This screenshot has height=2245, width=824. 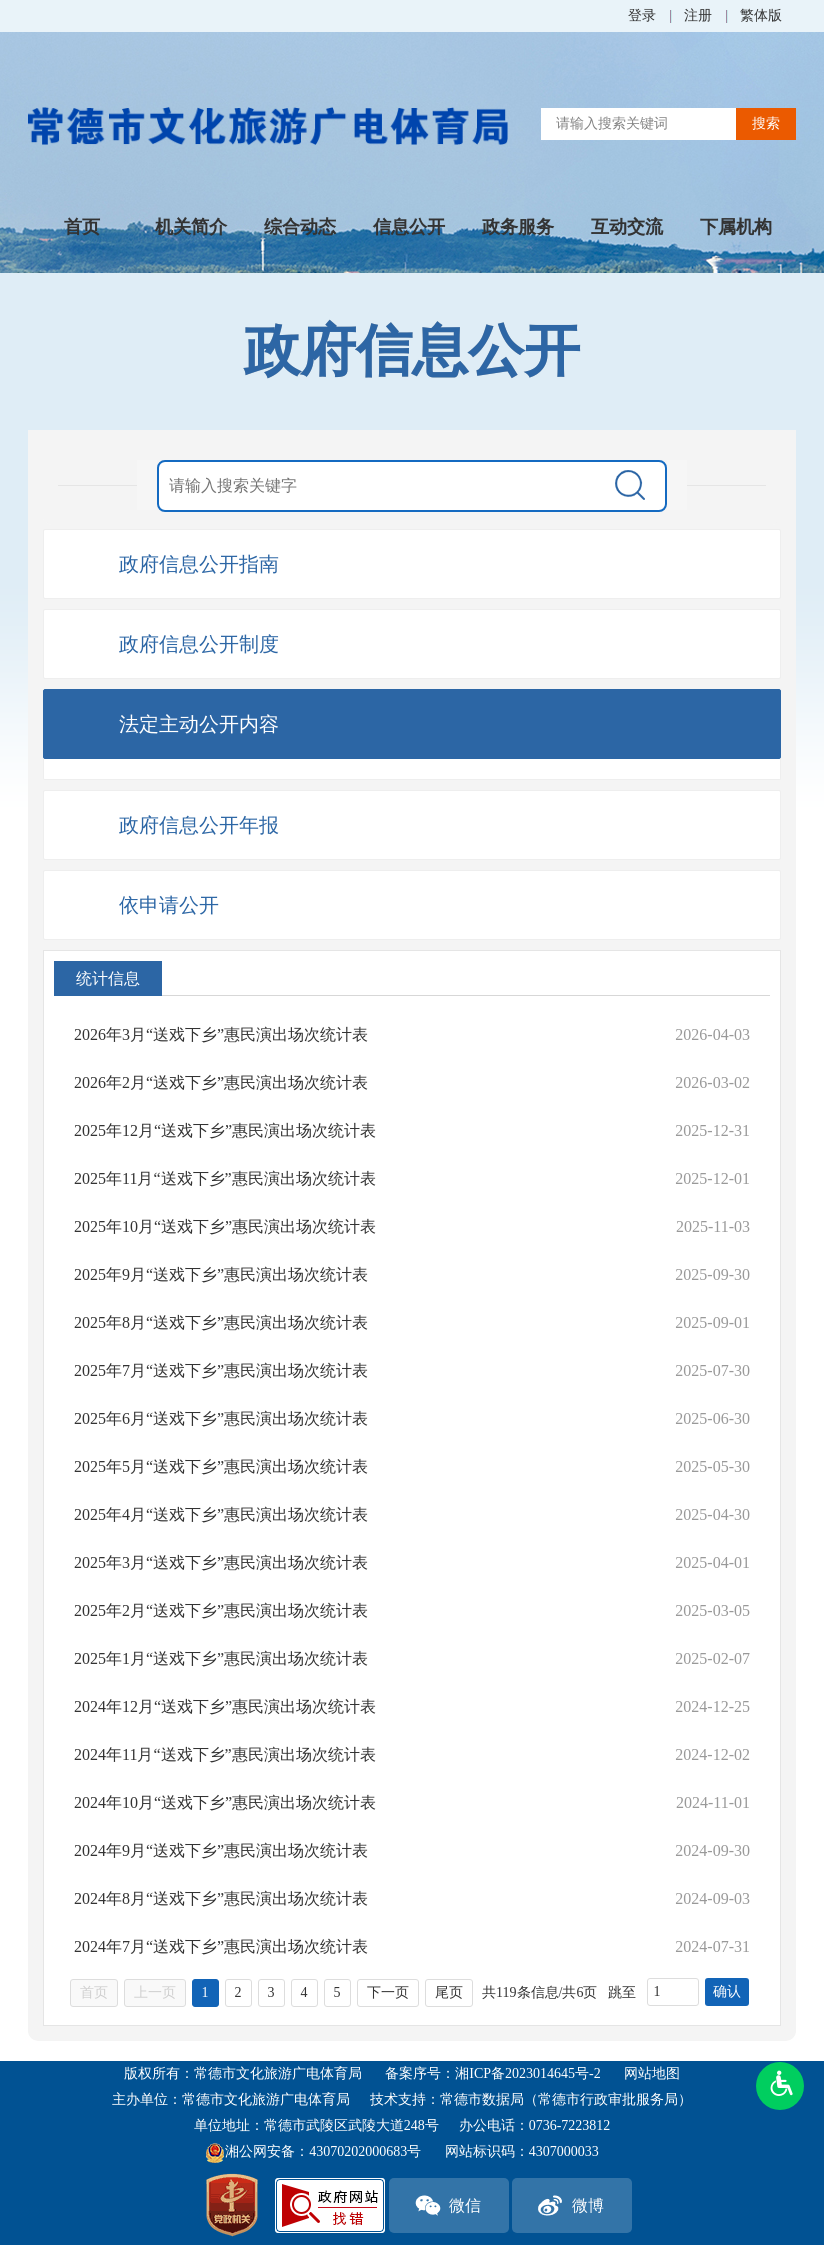 What do you see at coordinates (221, 1370) in the screenshot?
I see `2025年7月“送戏下乡”惠民演出场次统计表` at bounding box center [221, 1370].